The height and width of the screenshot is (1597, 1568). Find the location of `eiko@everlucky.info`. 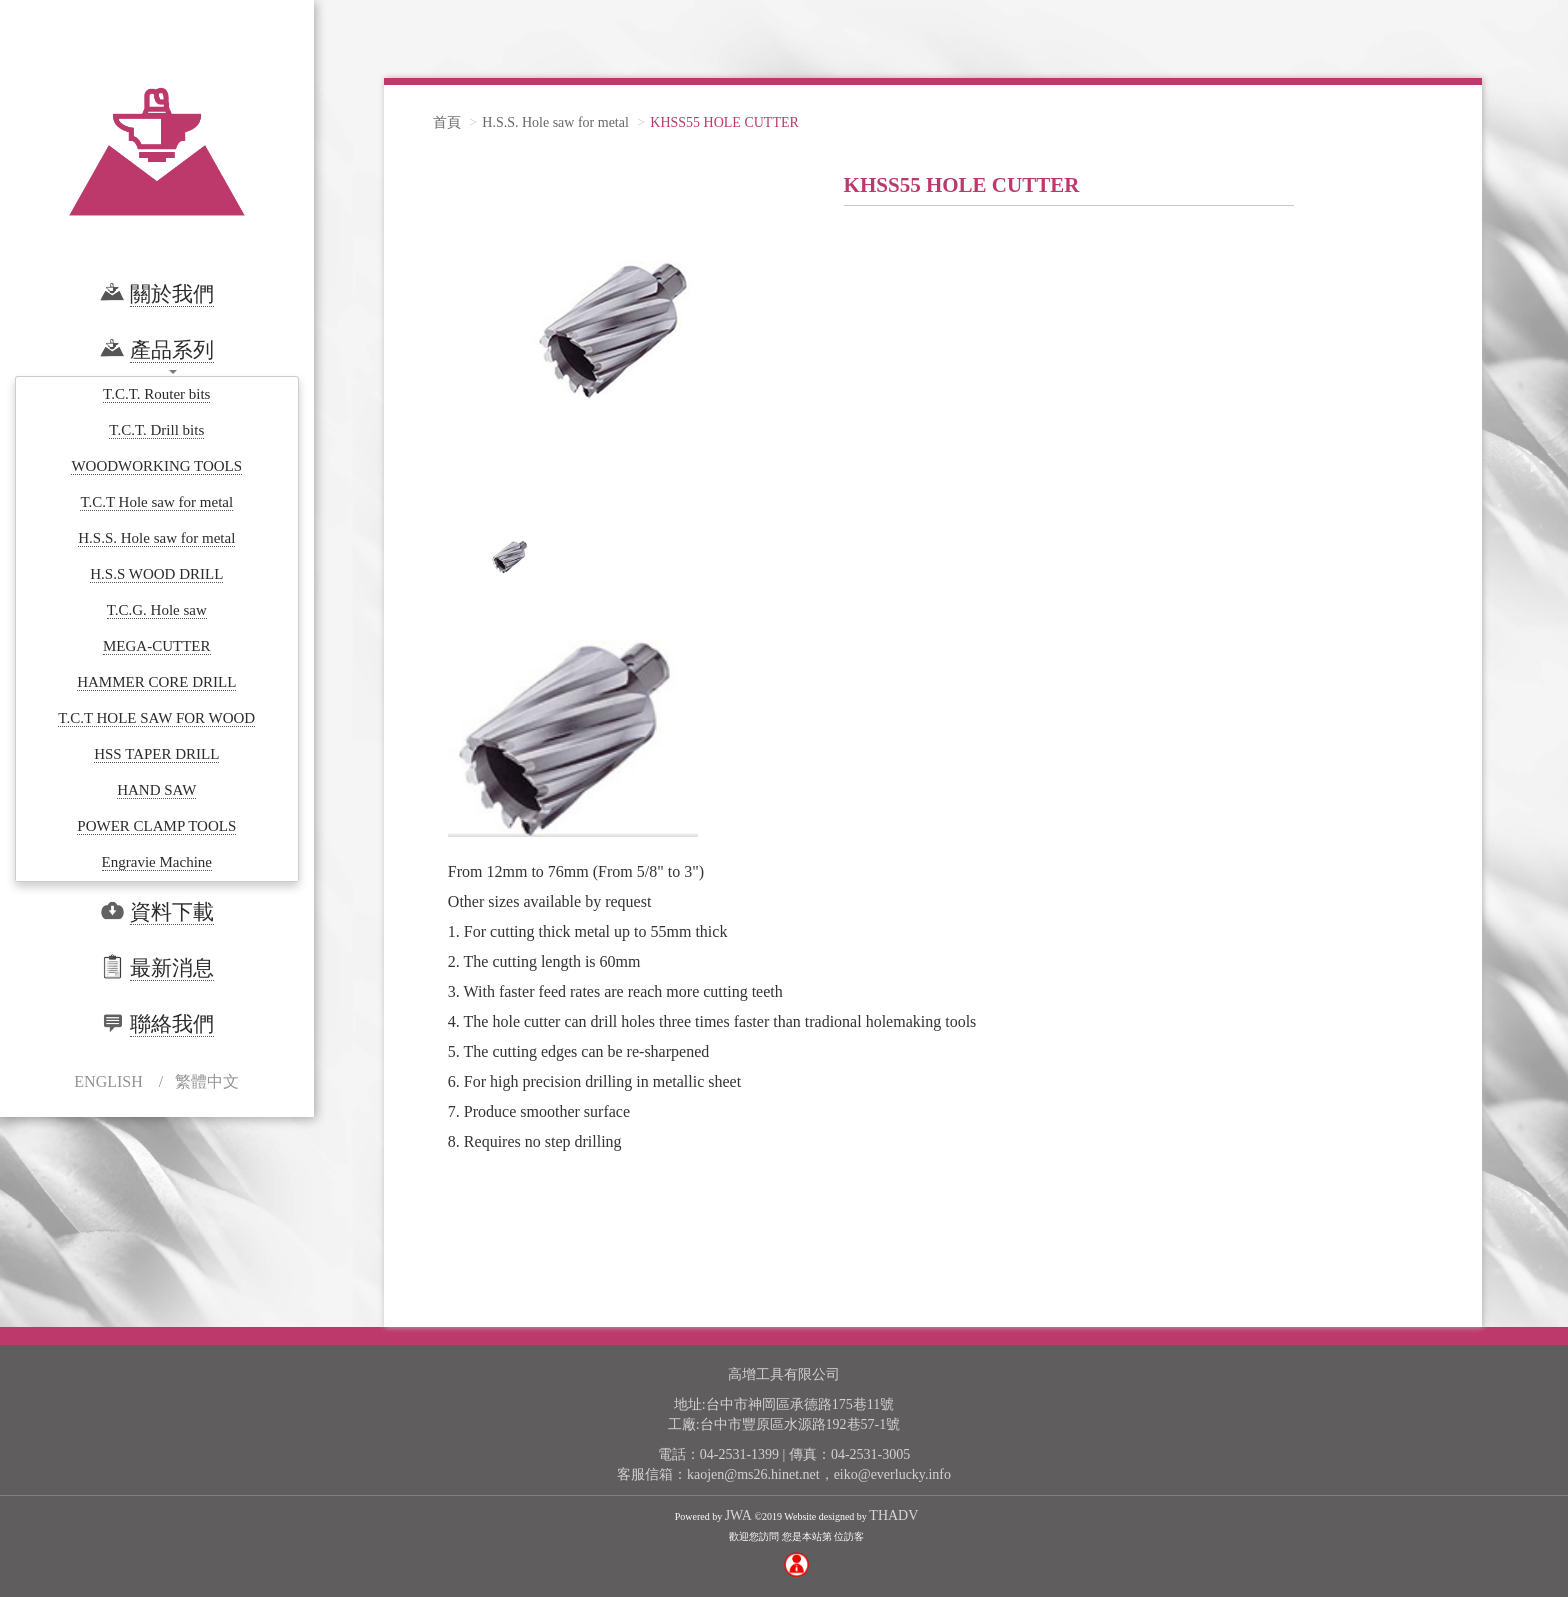

eiko@everlucky.info is located at coordinates (892, 1474).